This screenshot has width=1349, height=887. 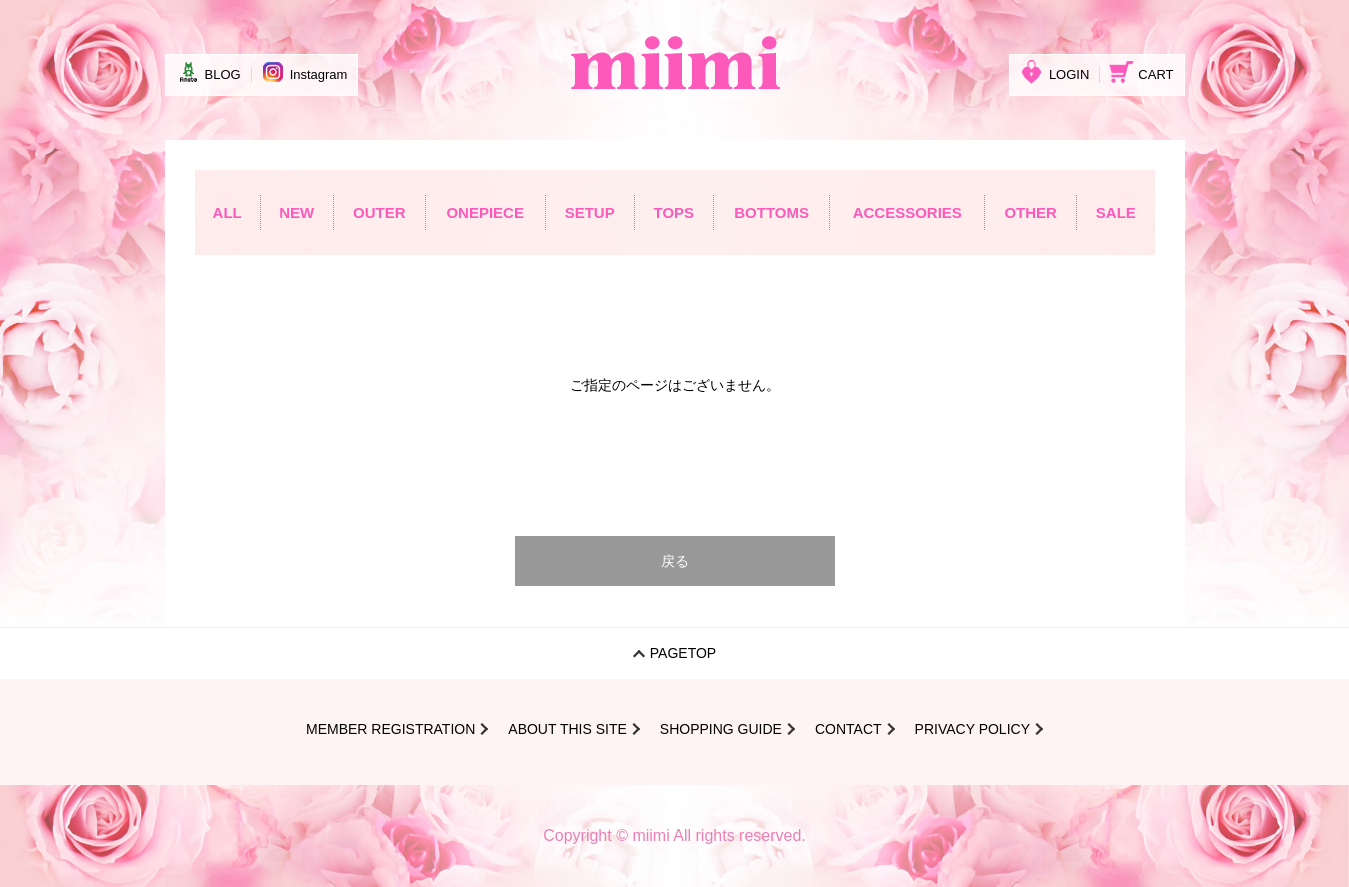 What do you see at coordinates (390, 729) in the screenshot?
I see `MEMBER REGISTRATION` at bounding box center [390, 729].